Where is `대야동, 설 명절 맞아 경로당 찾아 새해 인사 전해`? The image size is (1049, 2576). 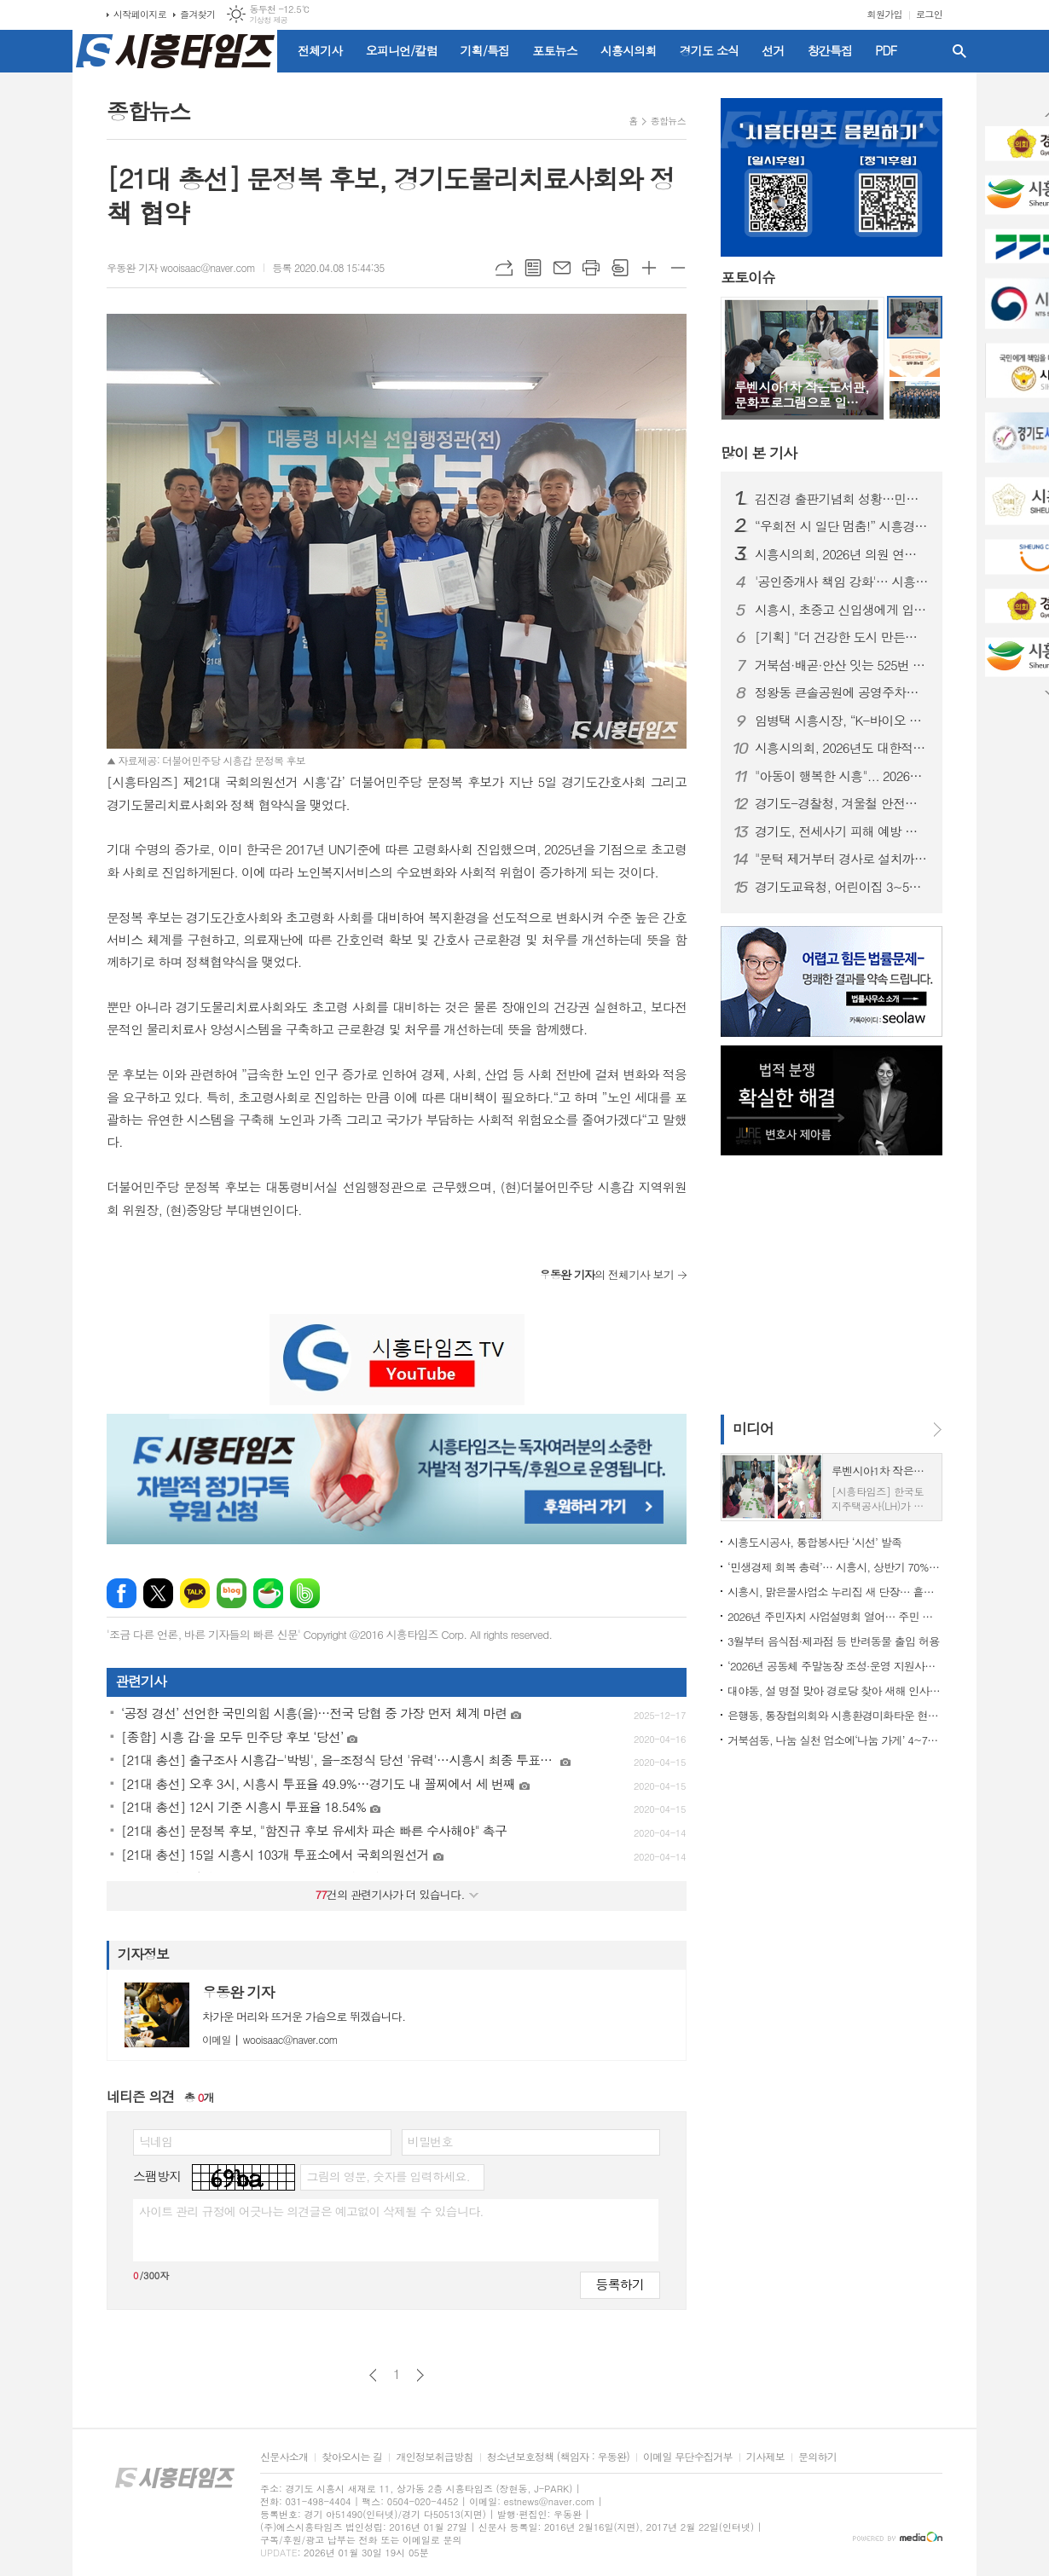 대야동, 설 명절 맞아 경로당 찾아 새해 인사 전해 is located at coordinates (834, 1690).